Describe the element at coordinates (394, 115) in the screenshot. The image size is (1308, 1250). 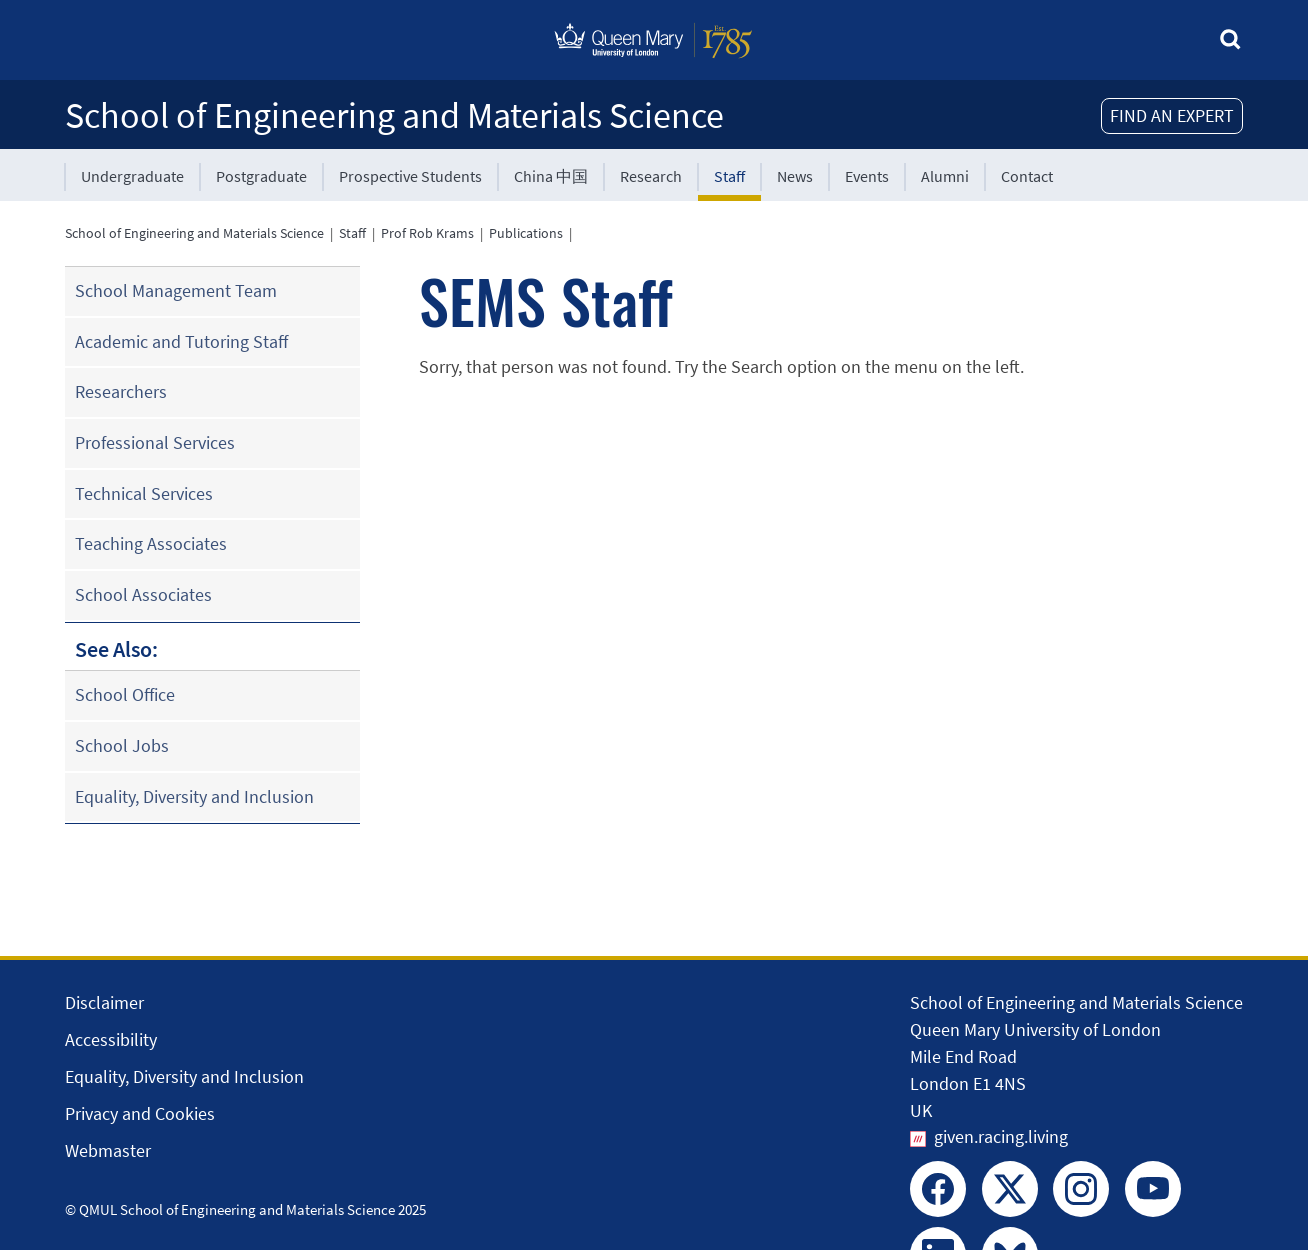
I see `School of Engineering and Materials Science` at that location.